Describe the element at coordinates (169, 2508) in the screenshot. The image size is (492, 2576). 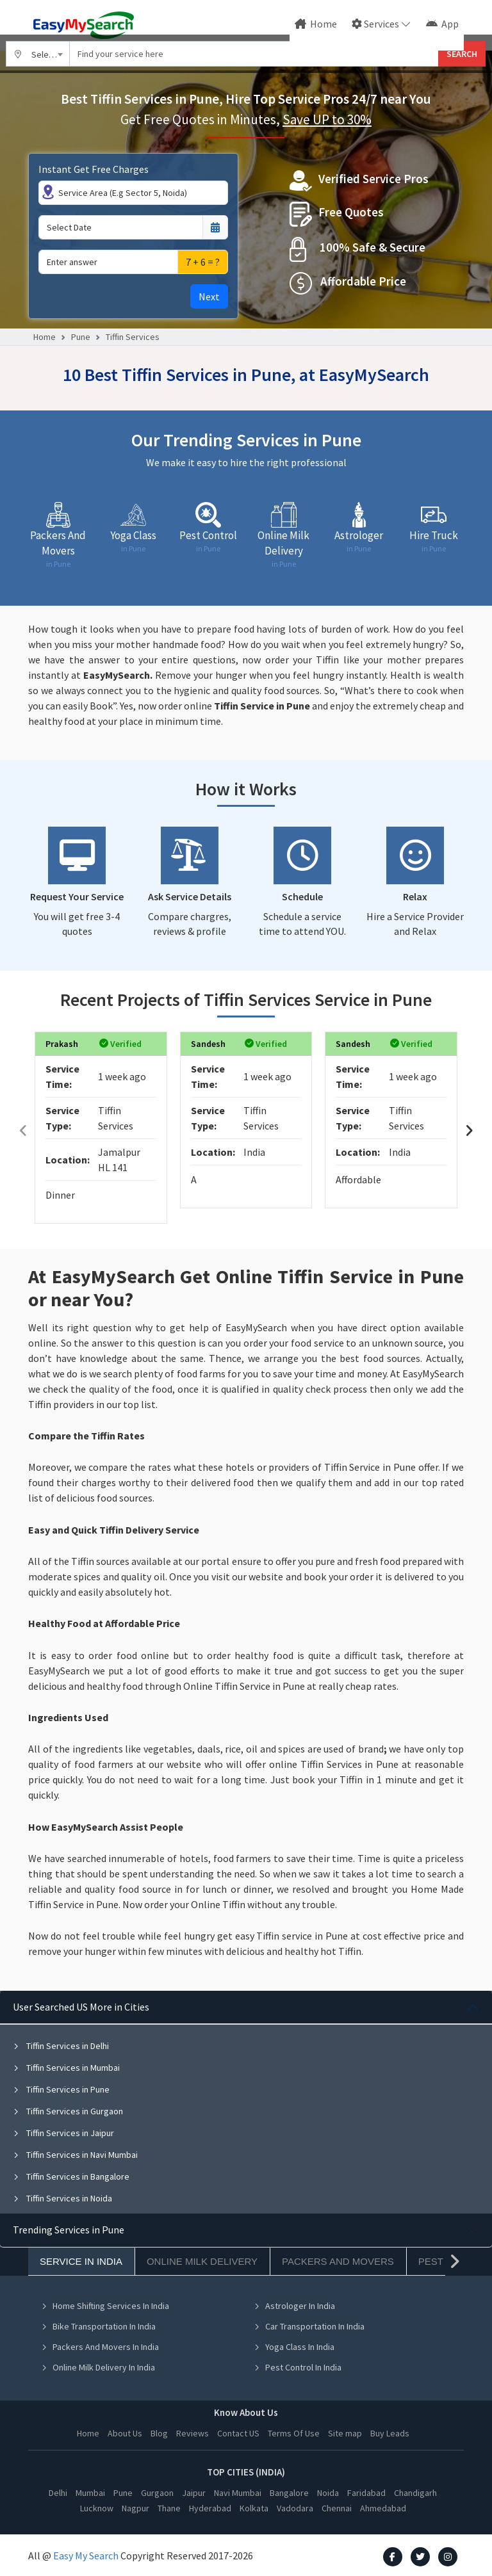
I see `Thane` at that location.